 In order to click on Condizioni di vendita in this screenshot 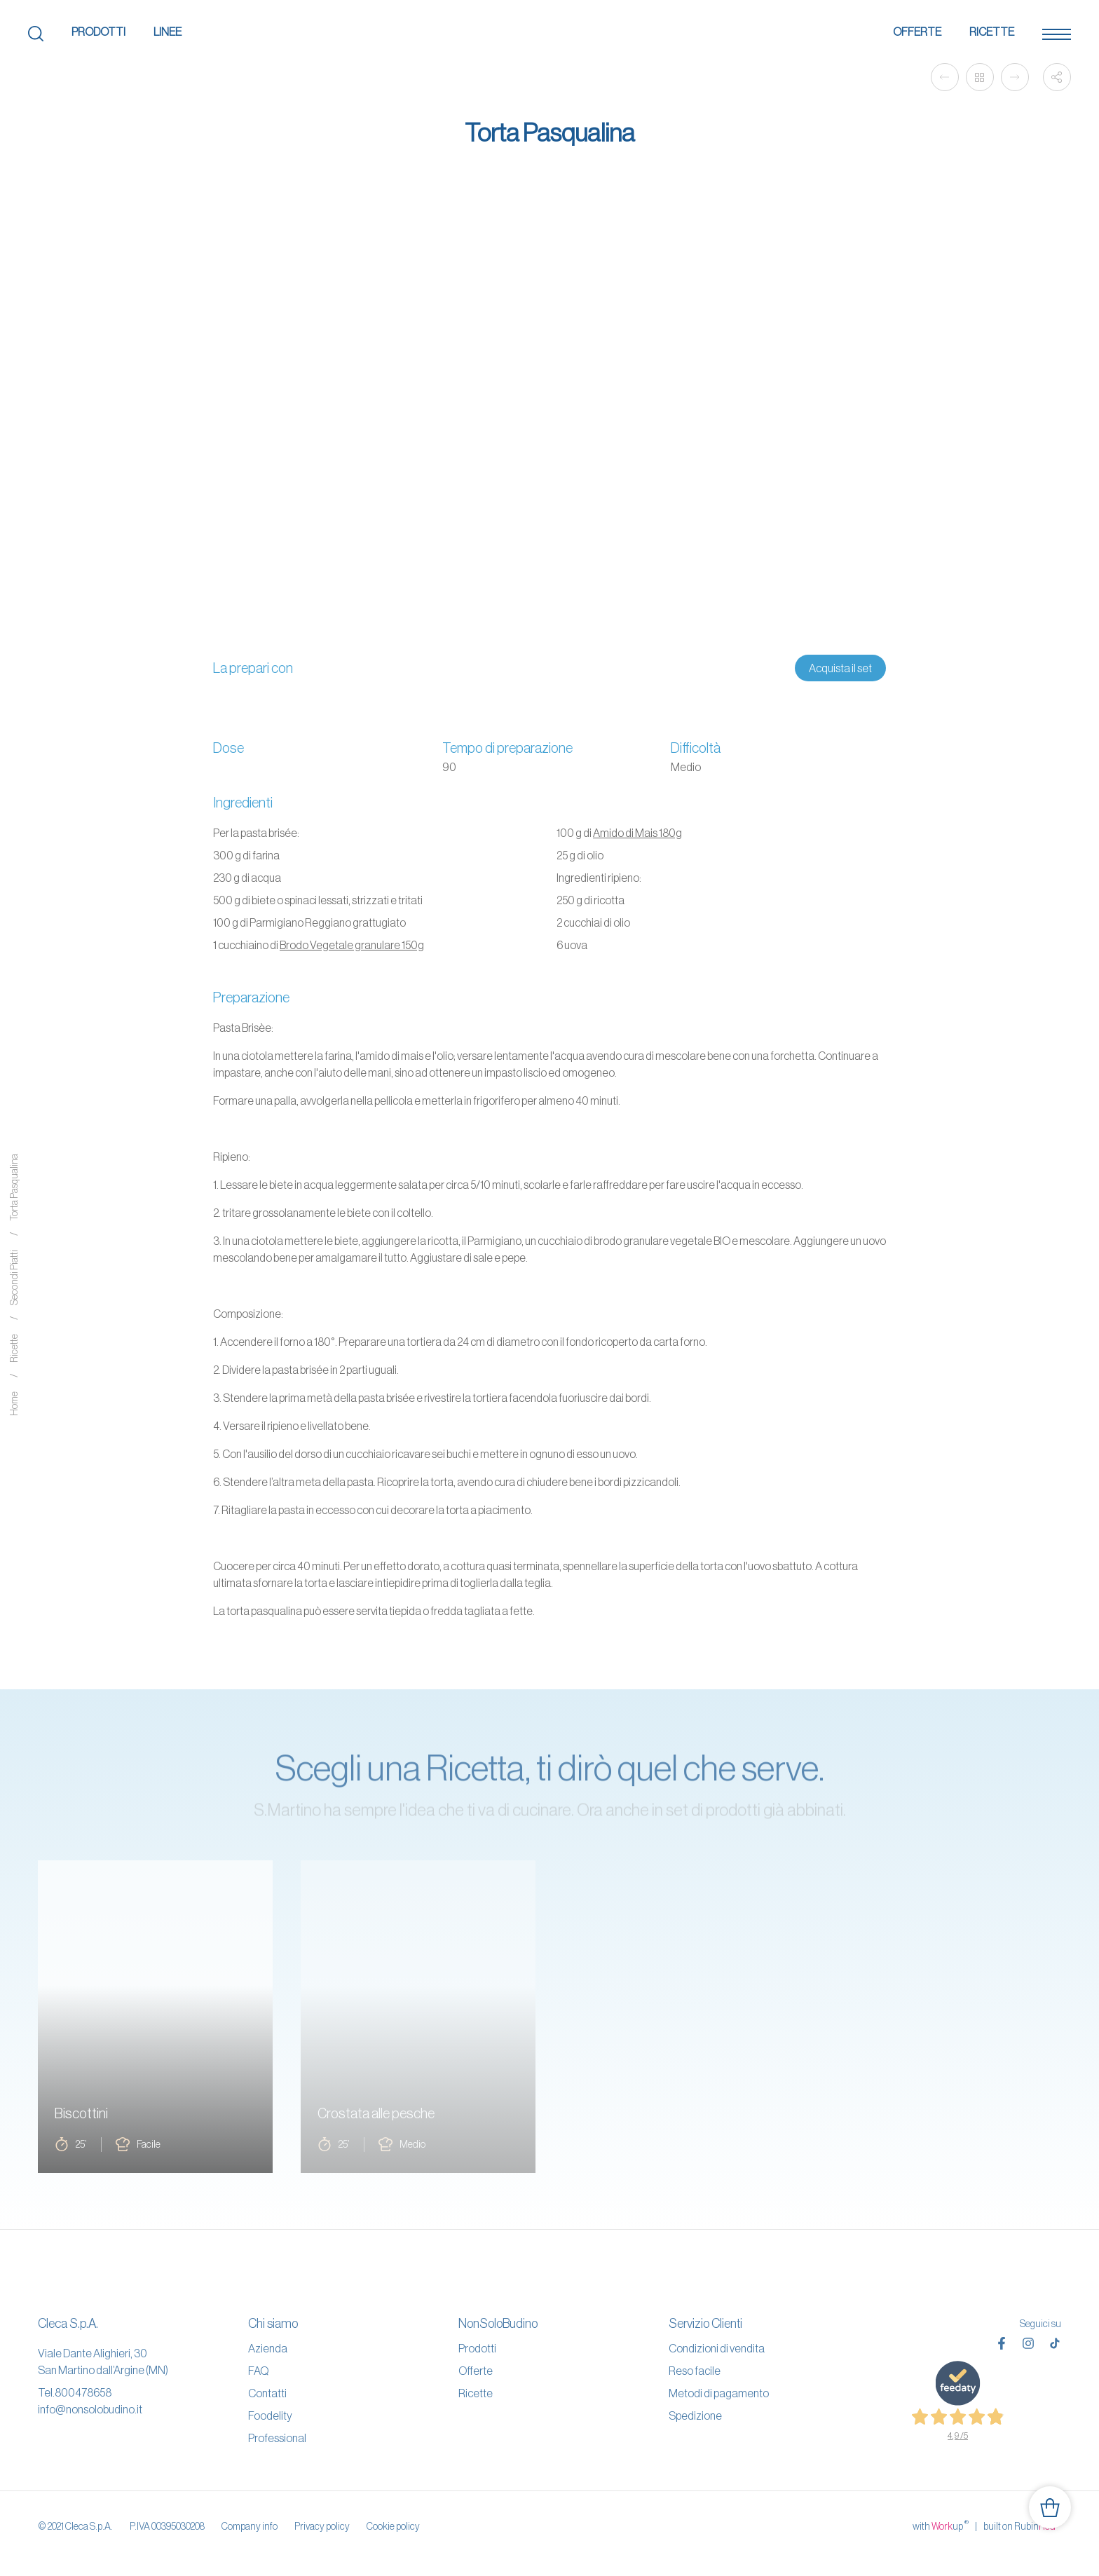, I will do `click(717, 2348)`.